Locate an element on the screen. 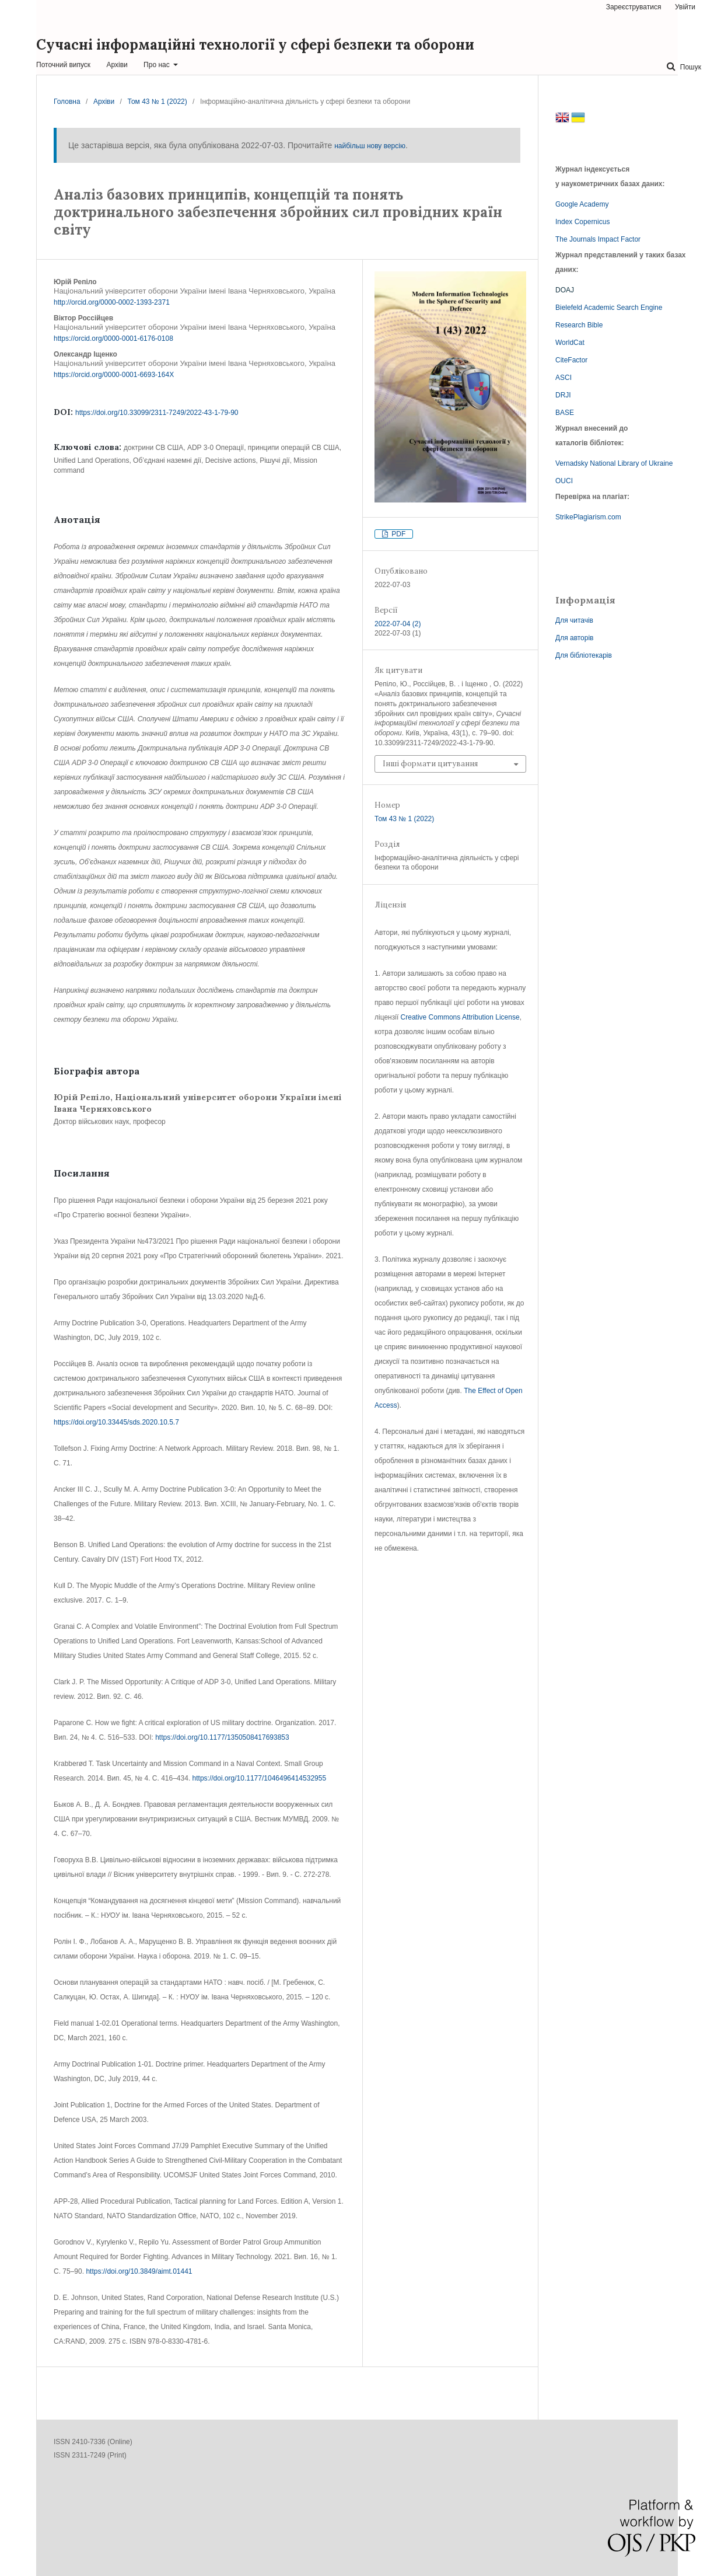 Image resolution: width=714 pixels, height=2576 pixels. com is located at coordinates (614, 517).